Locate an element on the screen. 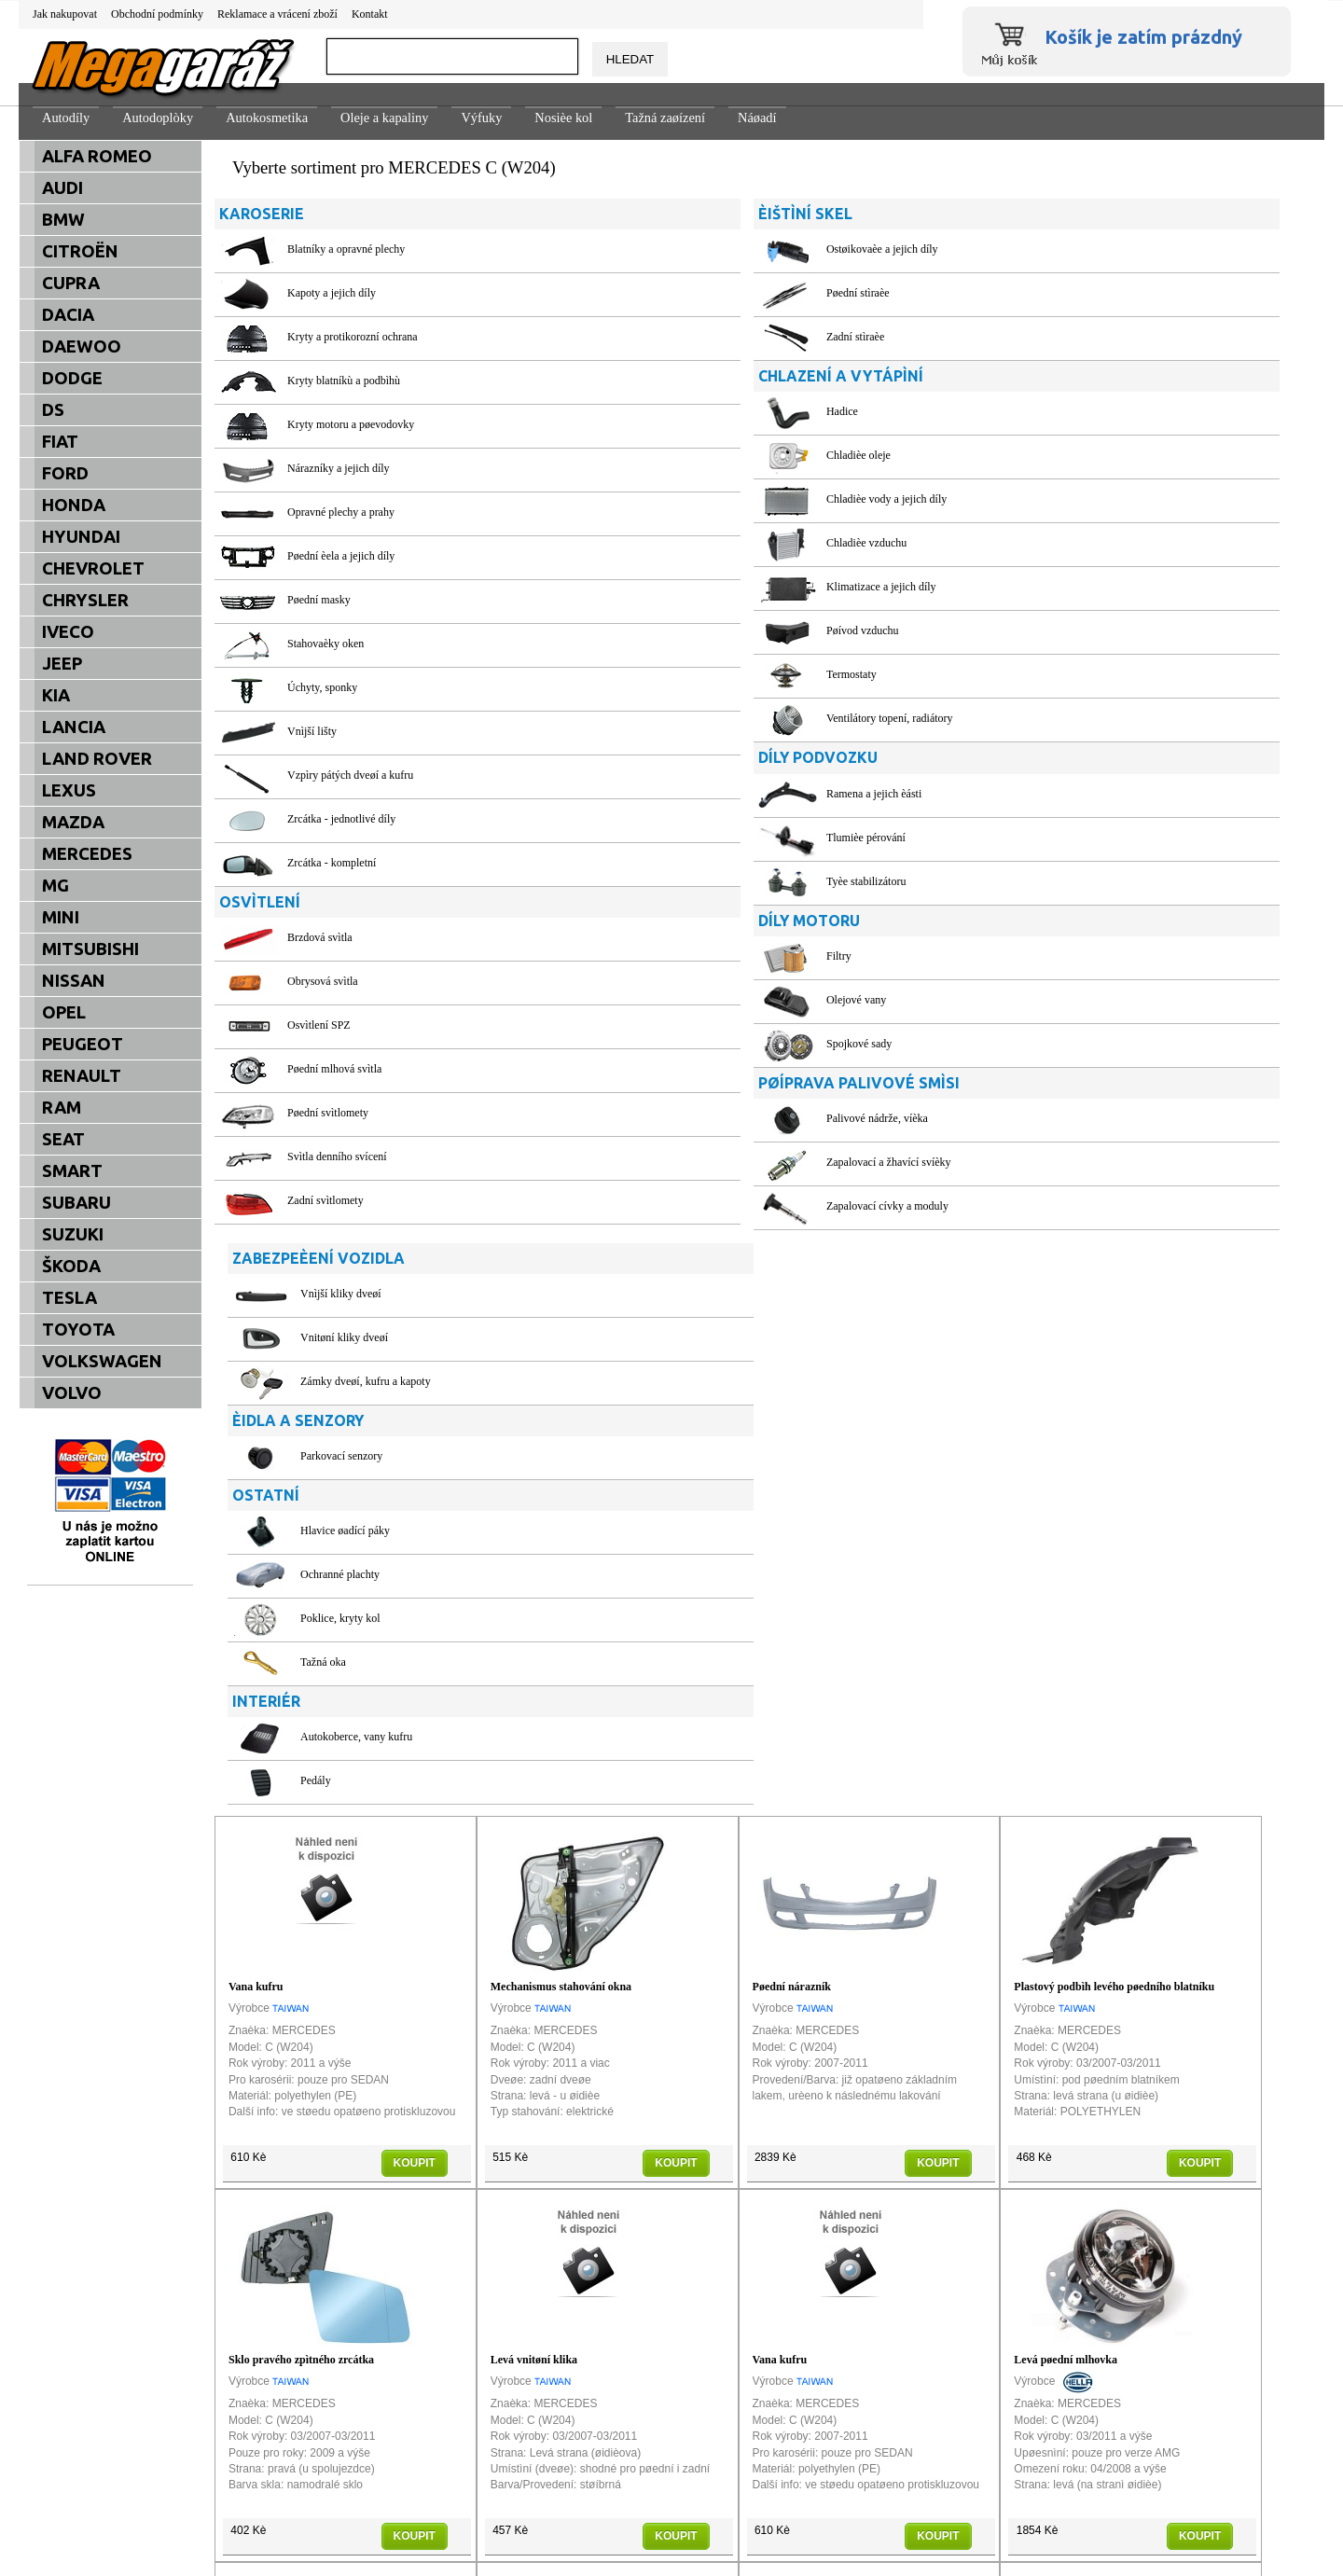  CUPRA is located at coordinates (71, 283).